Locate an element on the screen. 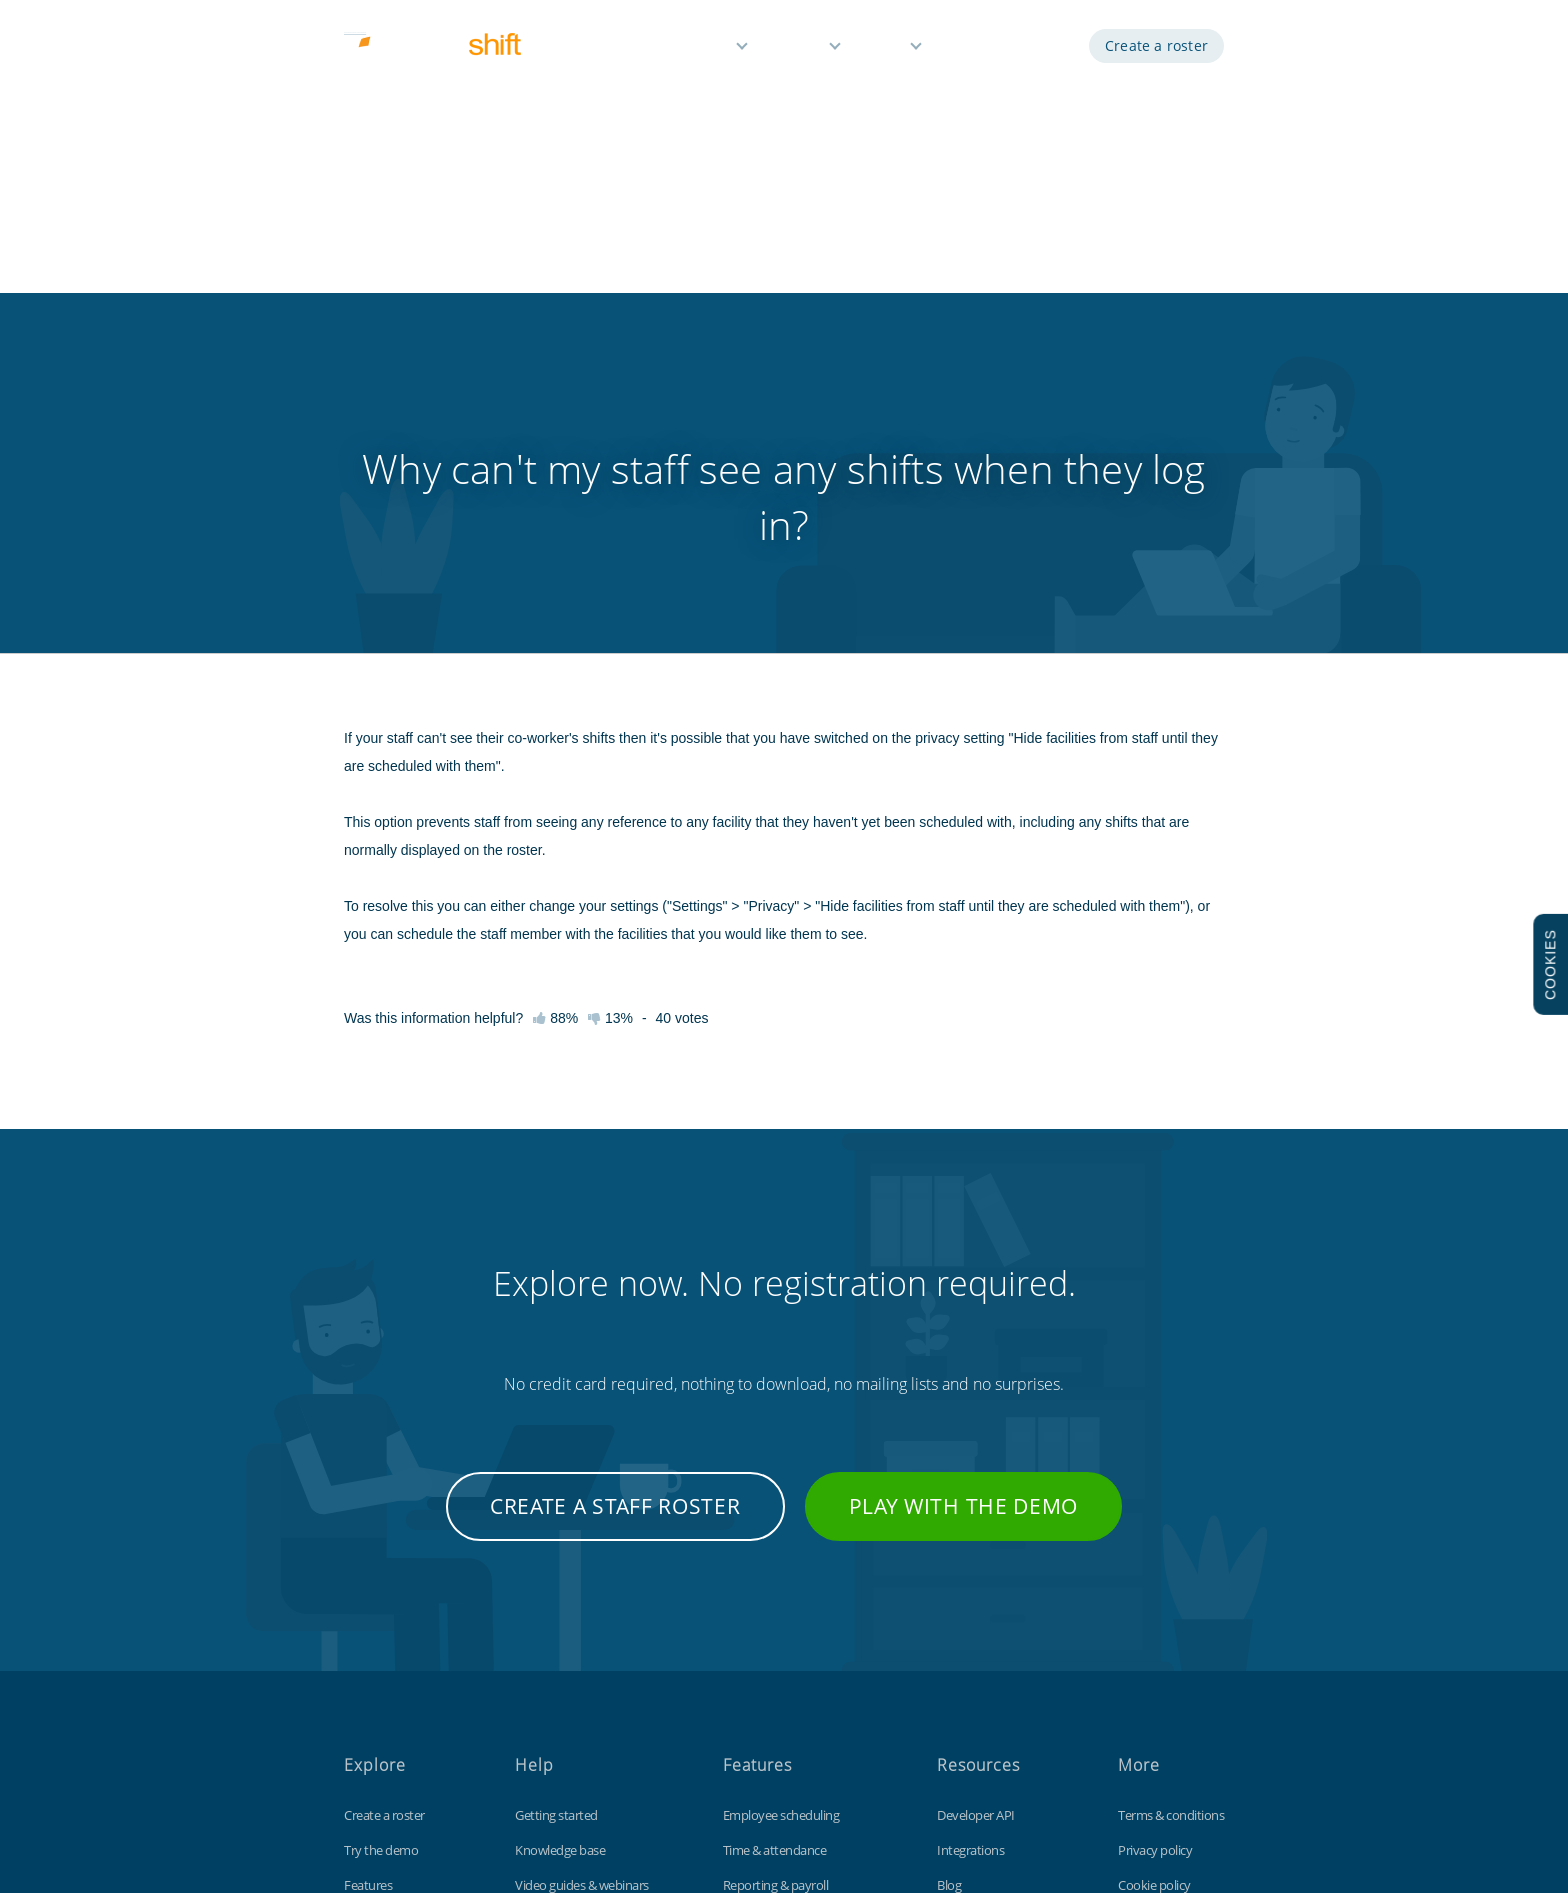 The width and height of the screenshot is (1568, 1893). Privacy policy is located at coordinates (1155, 1553).